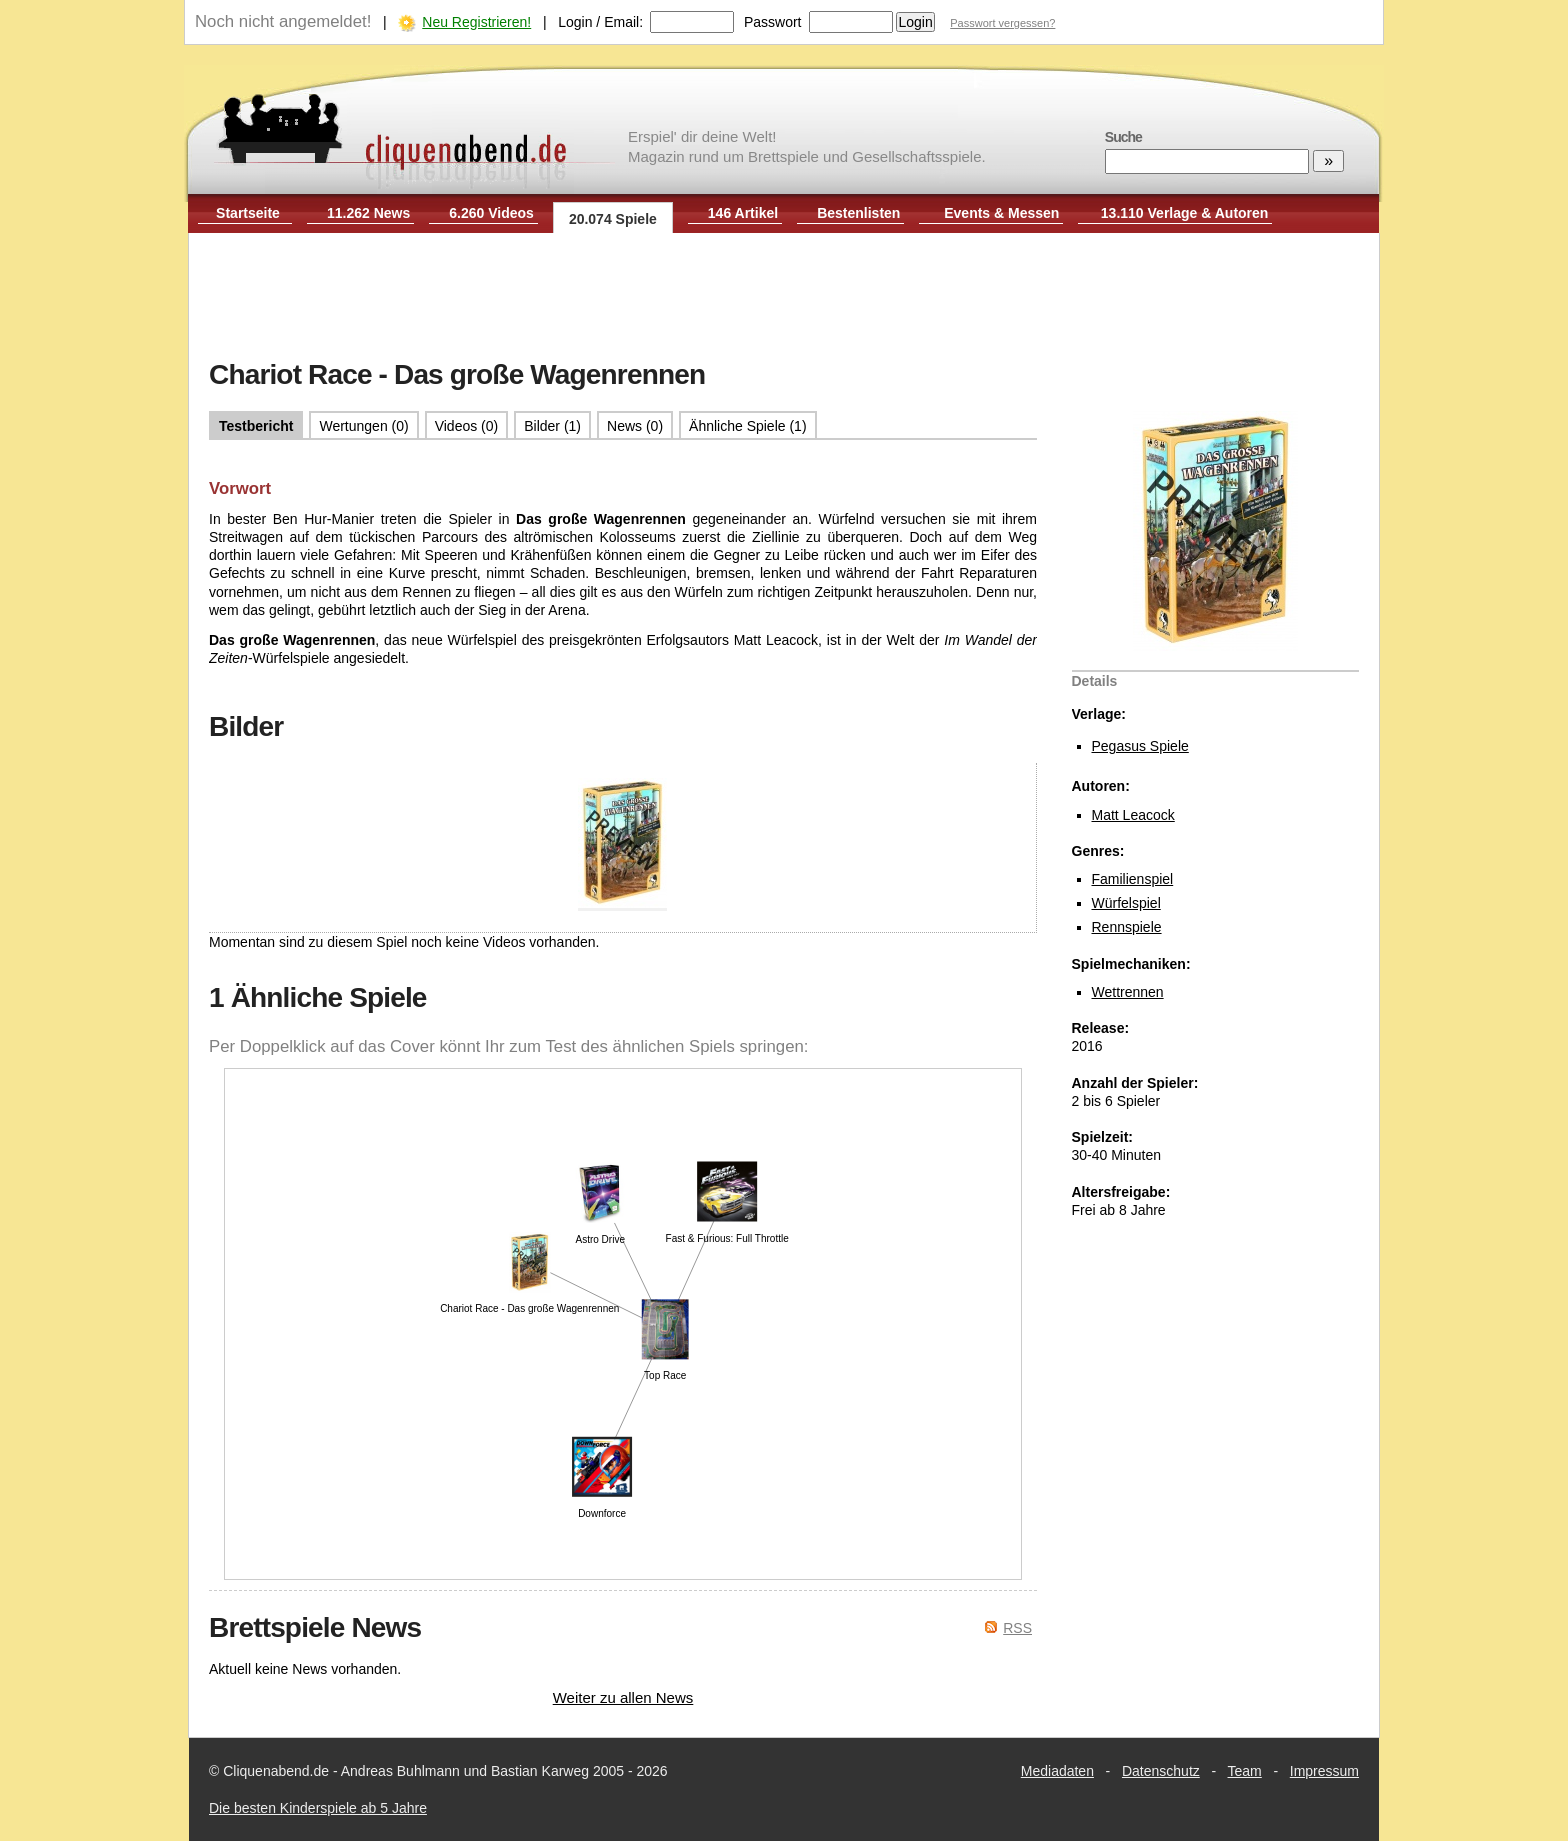 The height and width of the screenshot is (1841, 1568). Describe the element at coordinates (613, 219) in the screenshot. I see `20.074 Spiele` at that location.